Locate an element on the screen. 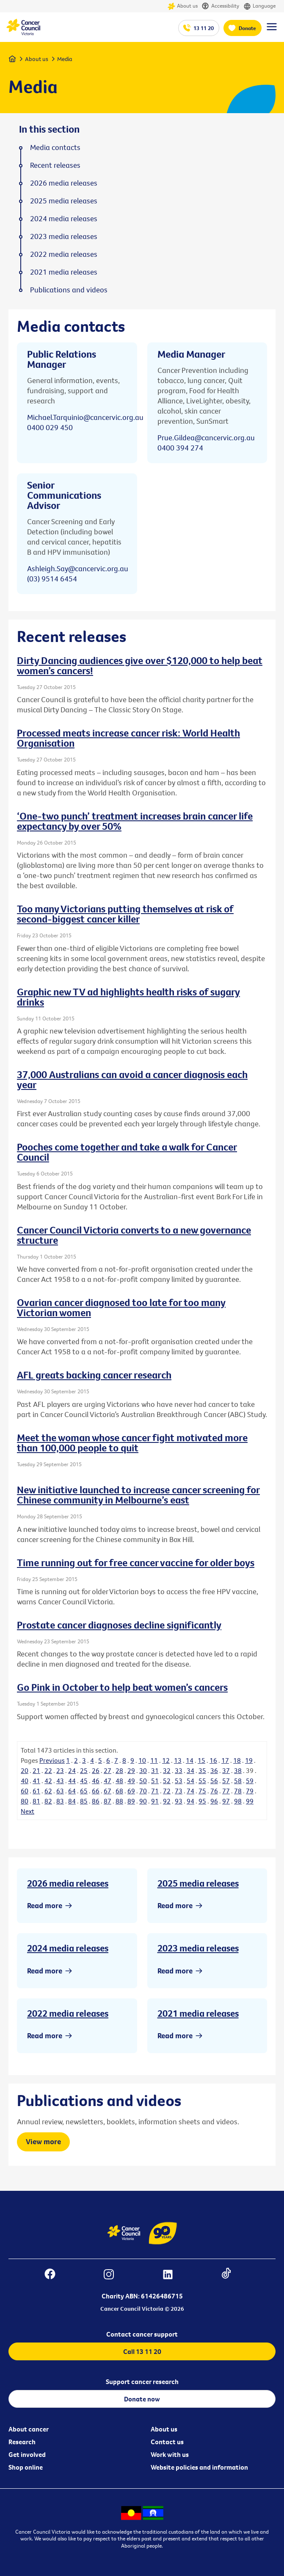  Dirty Dancing audiences give over $120,000 to help beat women’s cancers! is located at coordinates (139, 665).